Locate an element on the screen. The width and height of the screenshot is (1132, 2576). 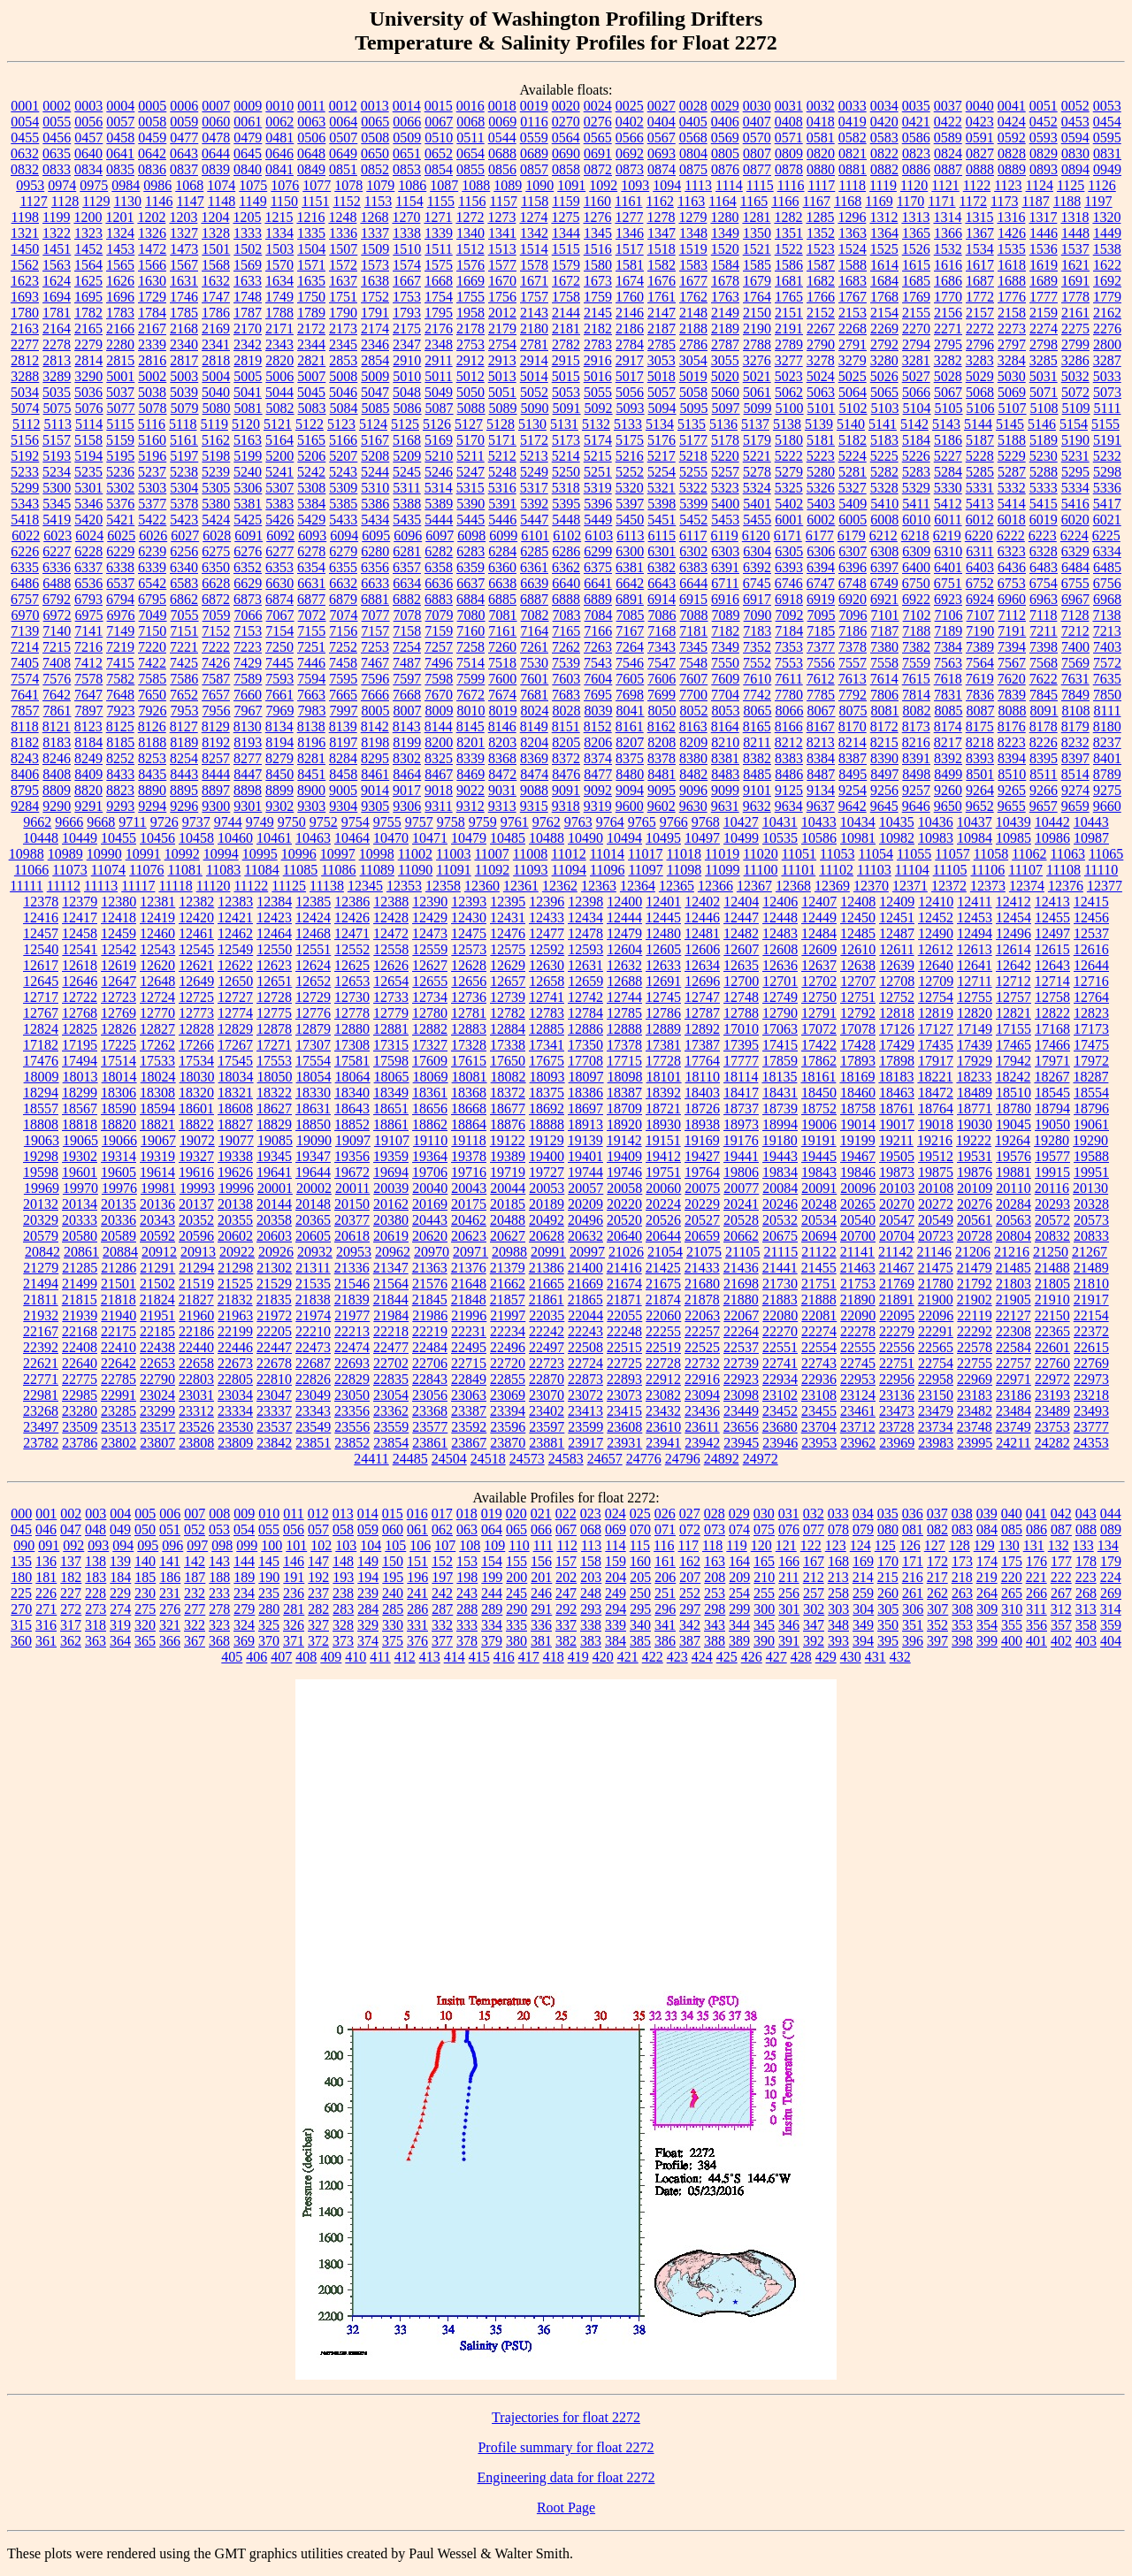
5086 is located at coordinates (408, 408).